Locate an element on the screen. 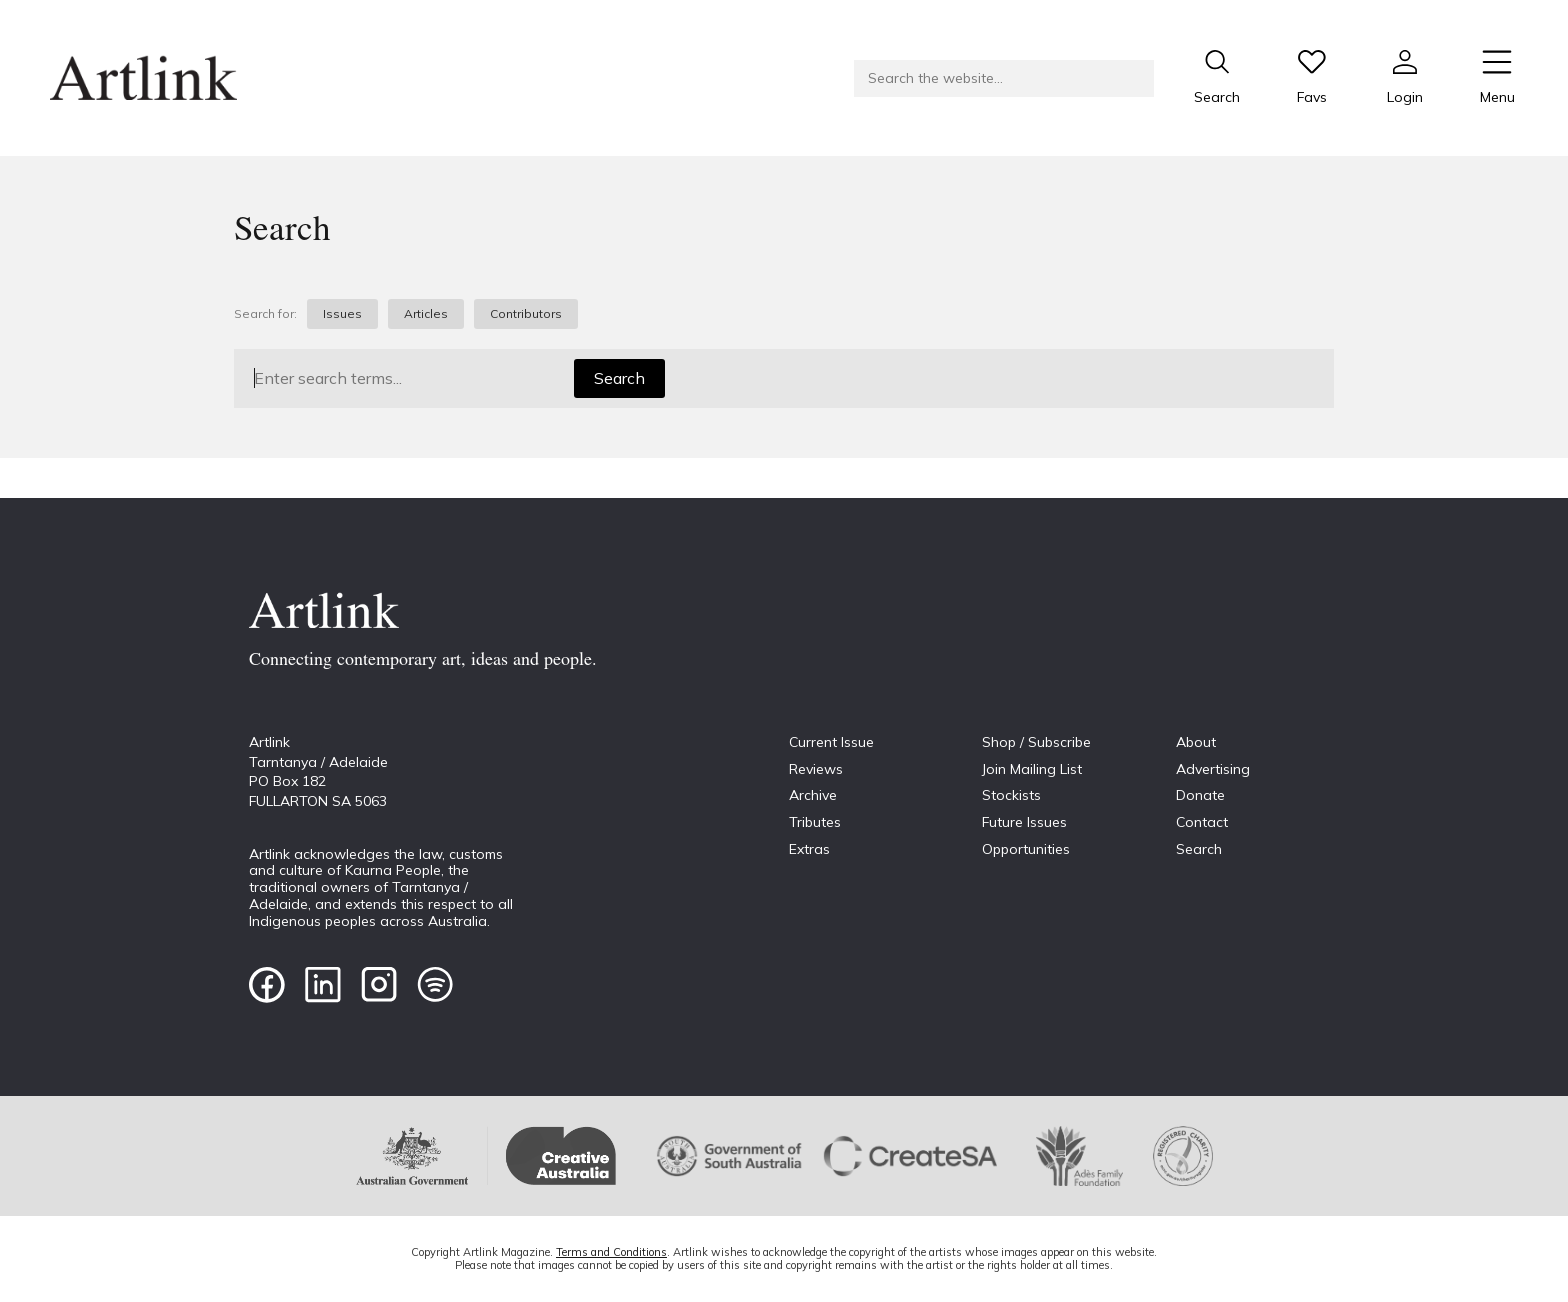 The image size is (1568, 1302). Future Issues is located at coordinates (1024, 822).